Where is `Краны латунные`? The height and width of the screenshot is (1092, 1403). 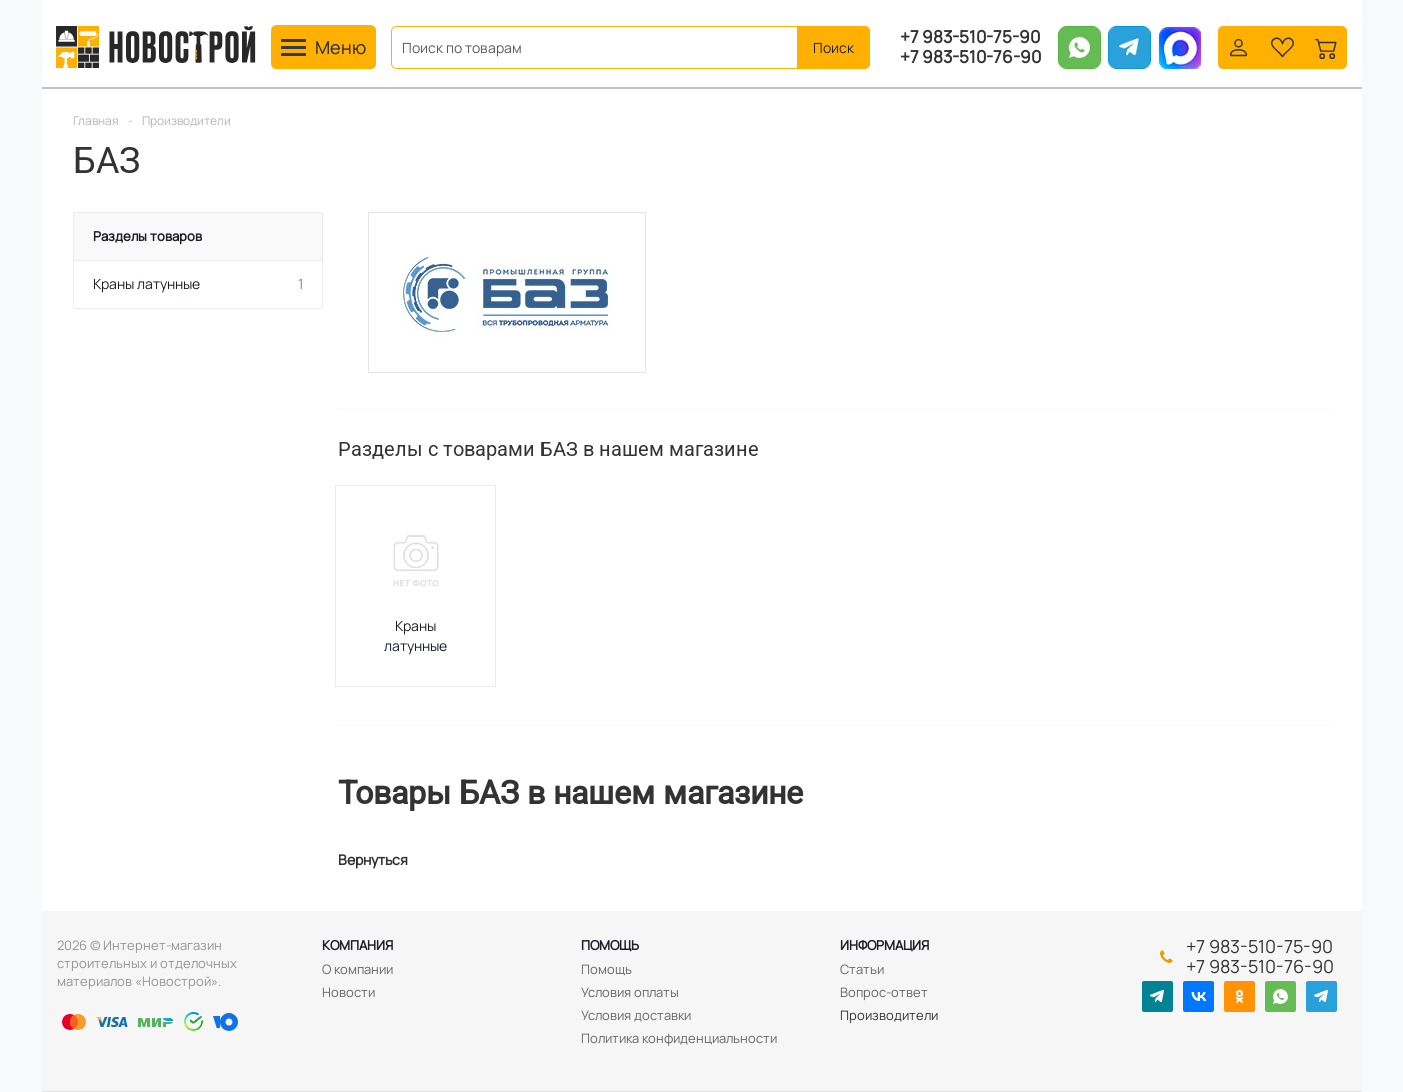 Краны латунные is located at coordinates (415, 635).